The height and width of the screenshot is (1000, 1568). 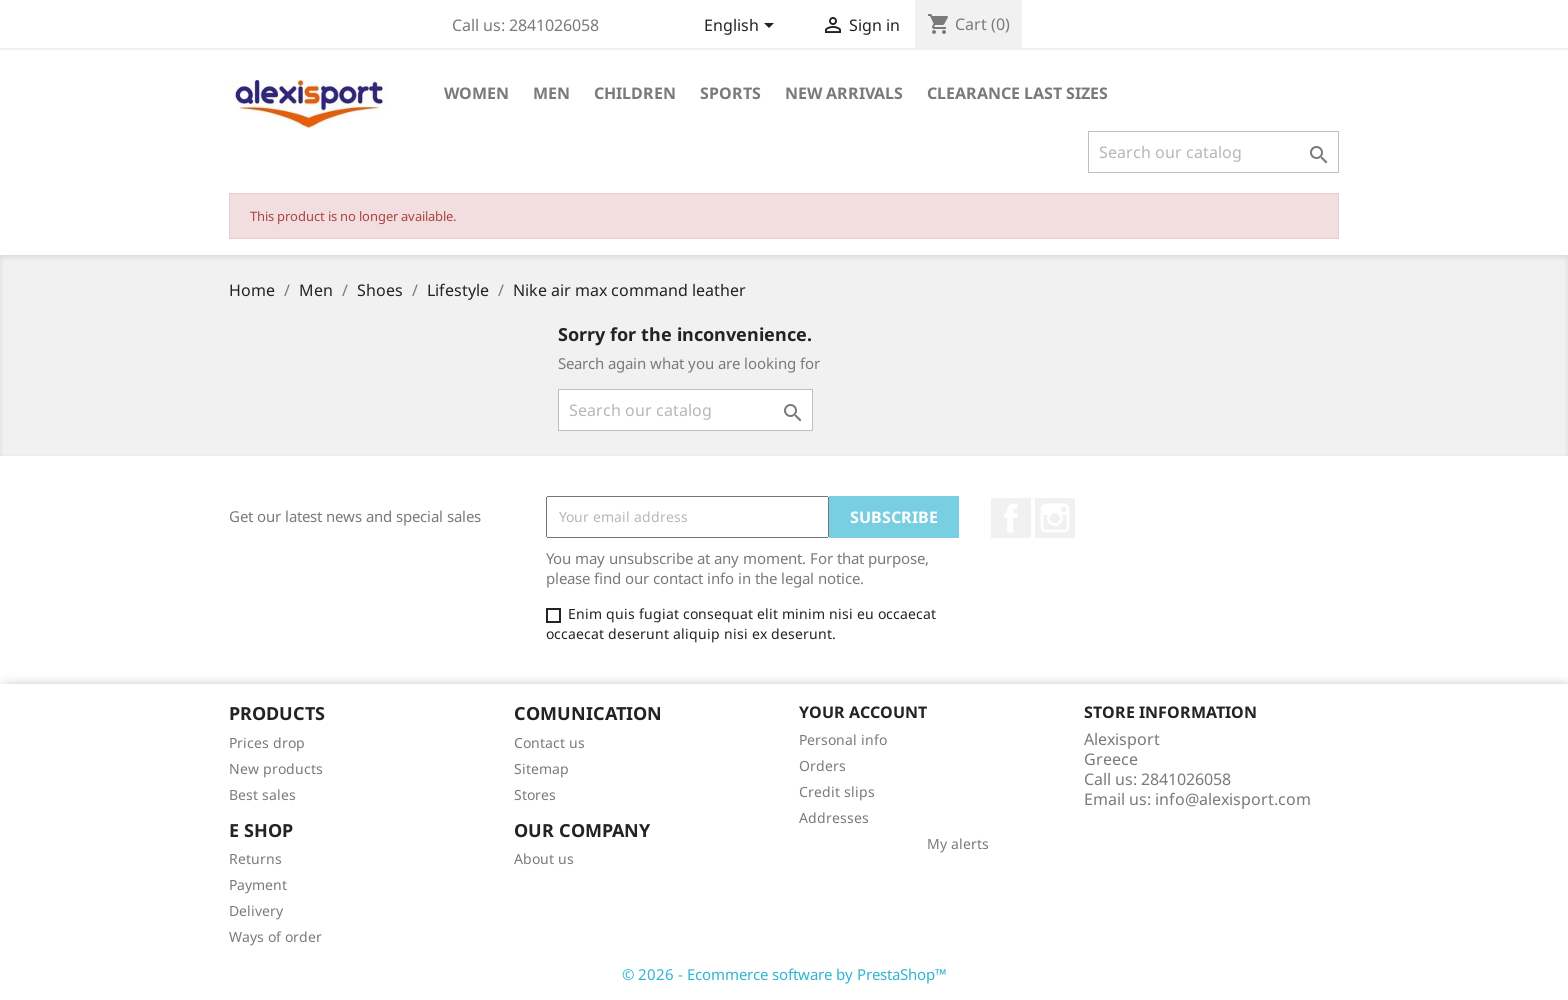 I want to click on My alerts, so click(x=958, y=843).